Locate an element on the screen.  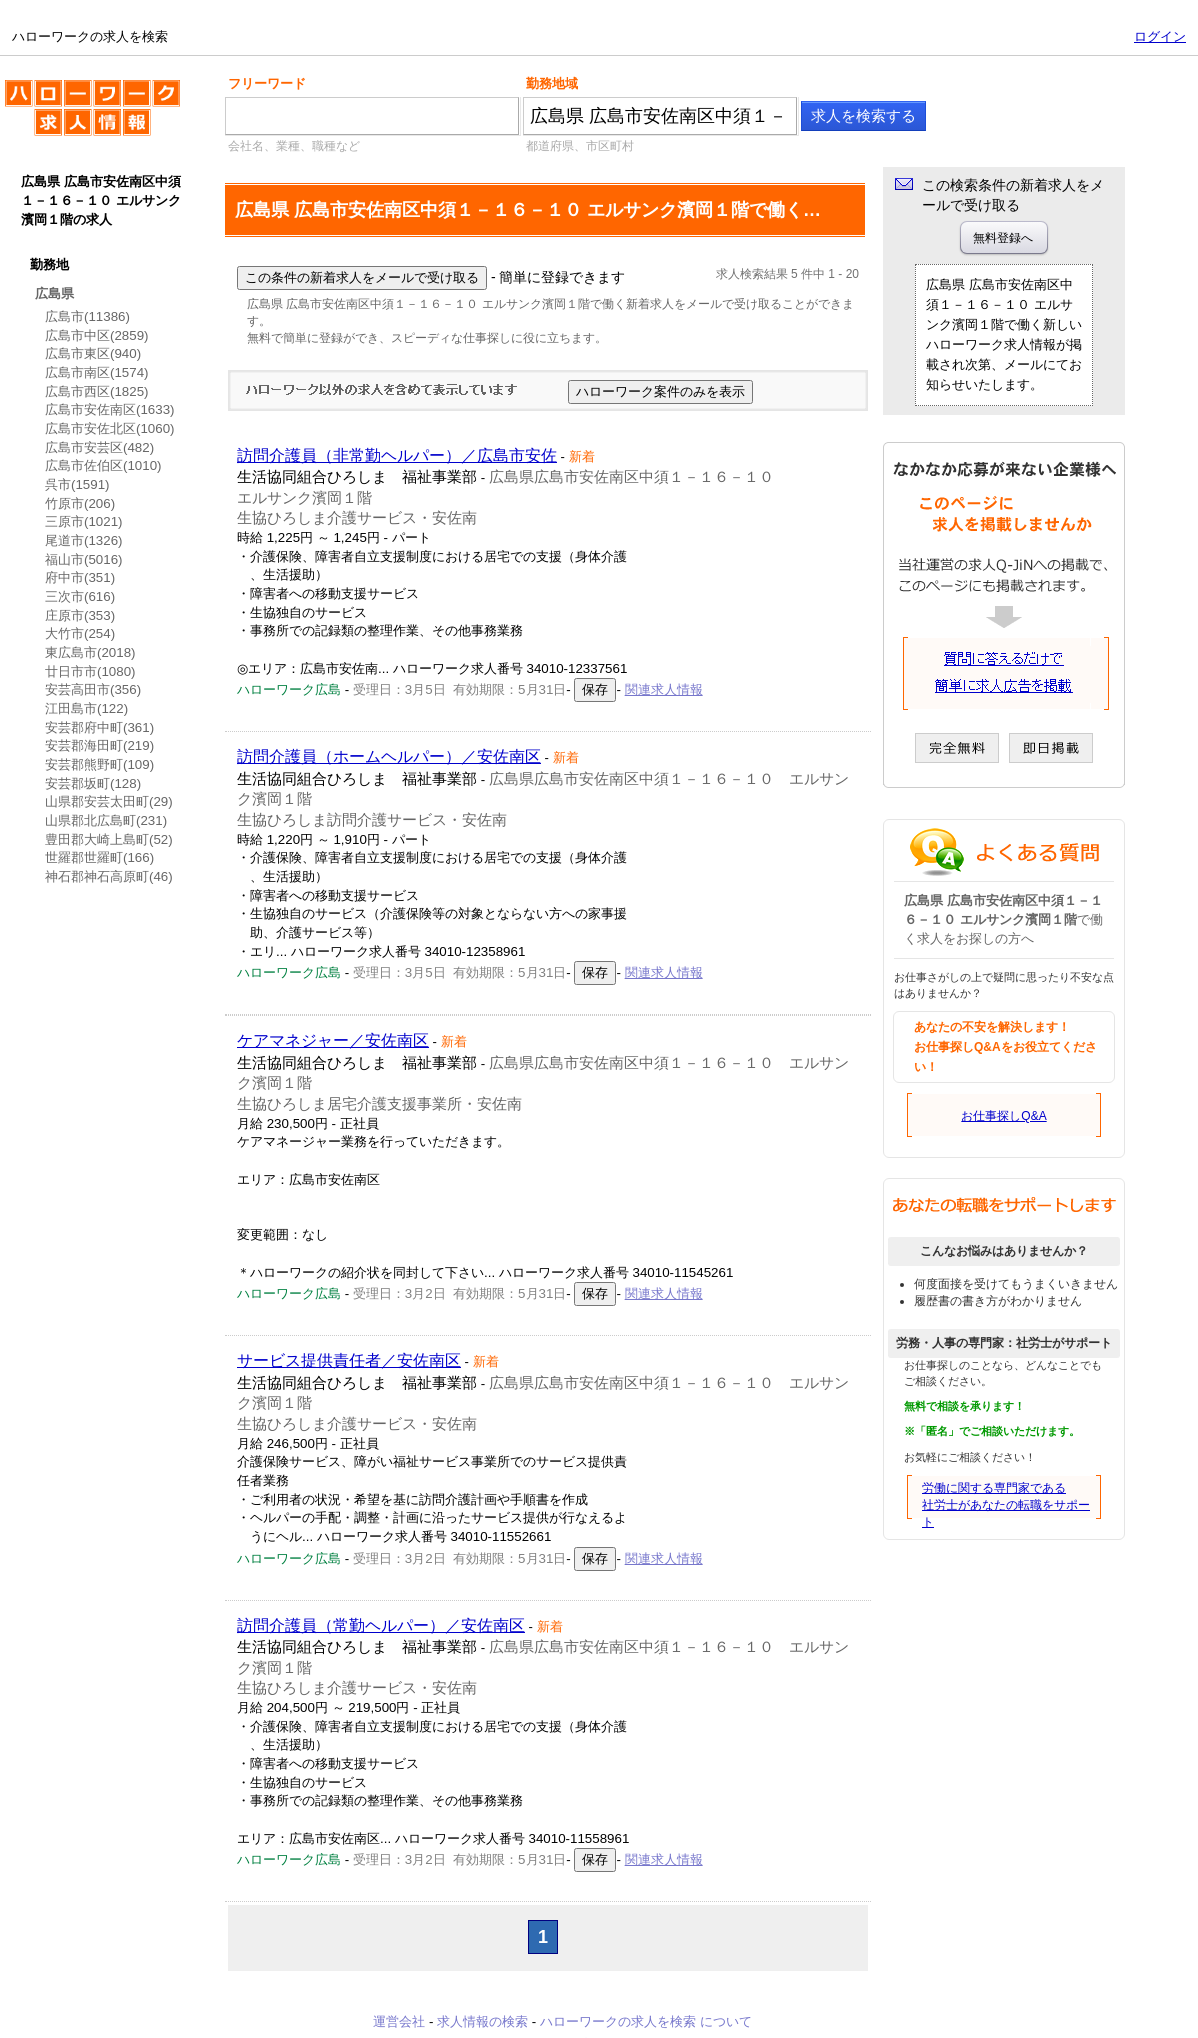
訪問介護員（常勤ヘルパー）／安佐南区 is located at coordinates (381, 1625).